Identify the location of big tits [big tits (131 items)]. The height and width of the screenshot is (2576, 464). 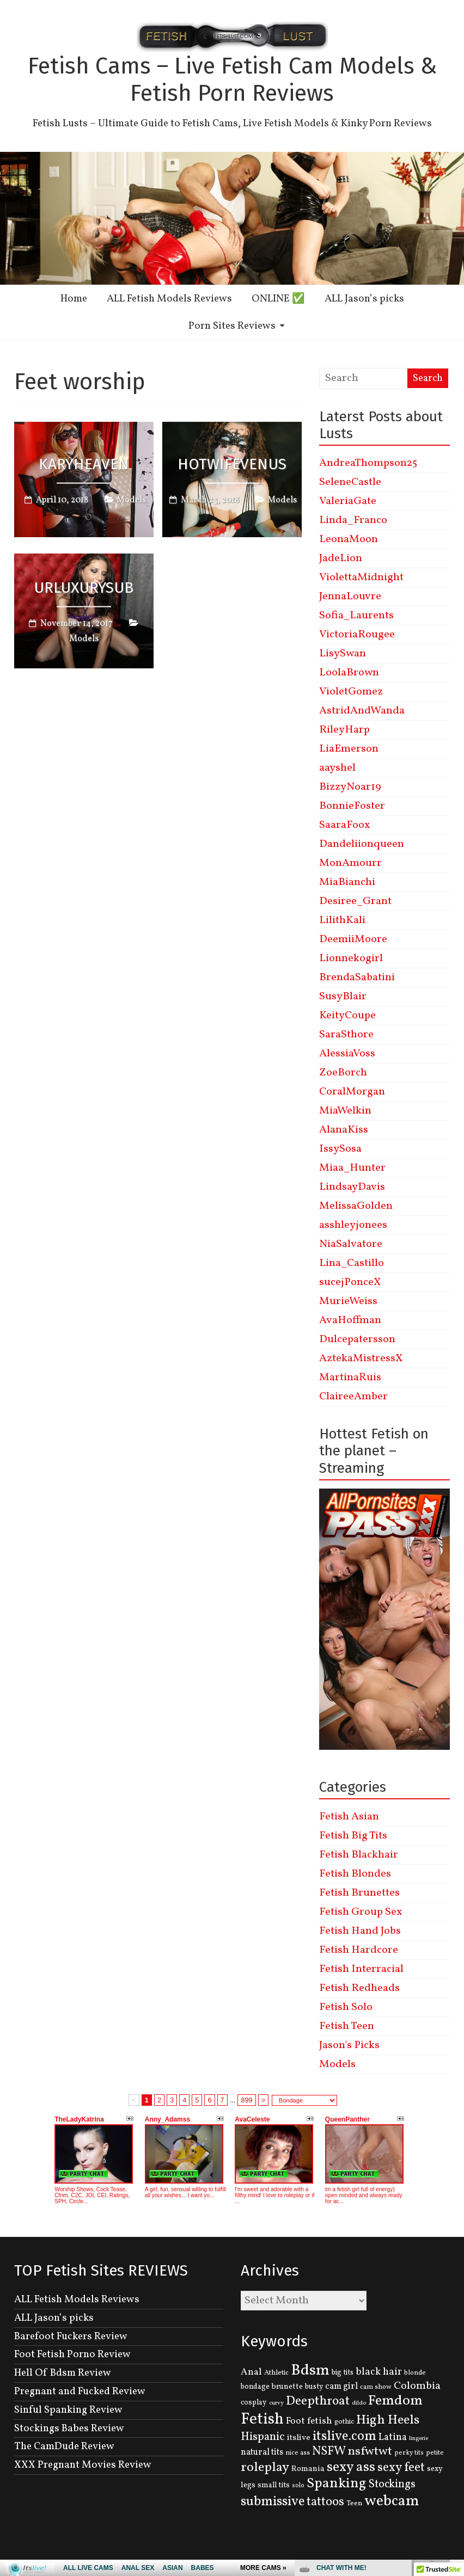
(342, 2373).